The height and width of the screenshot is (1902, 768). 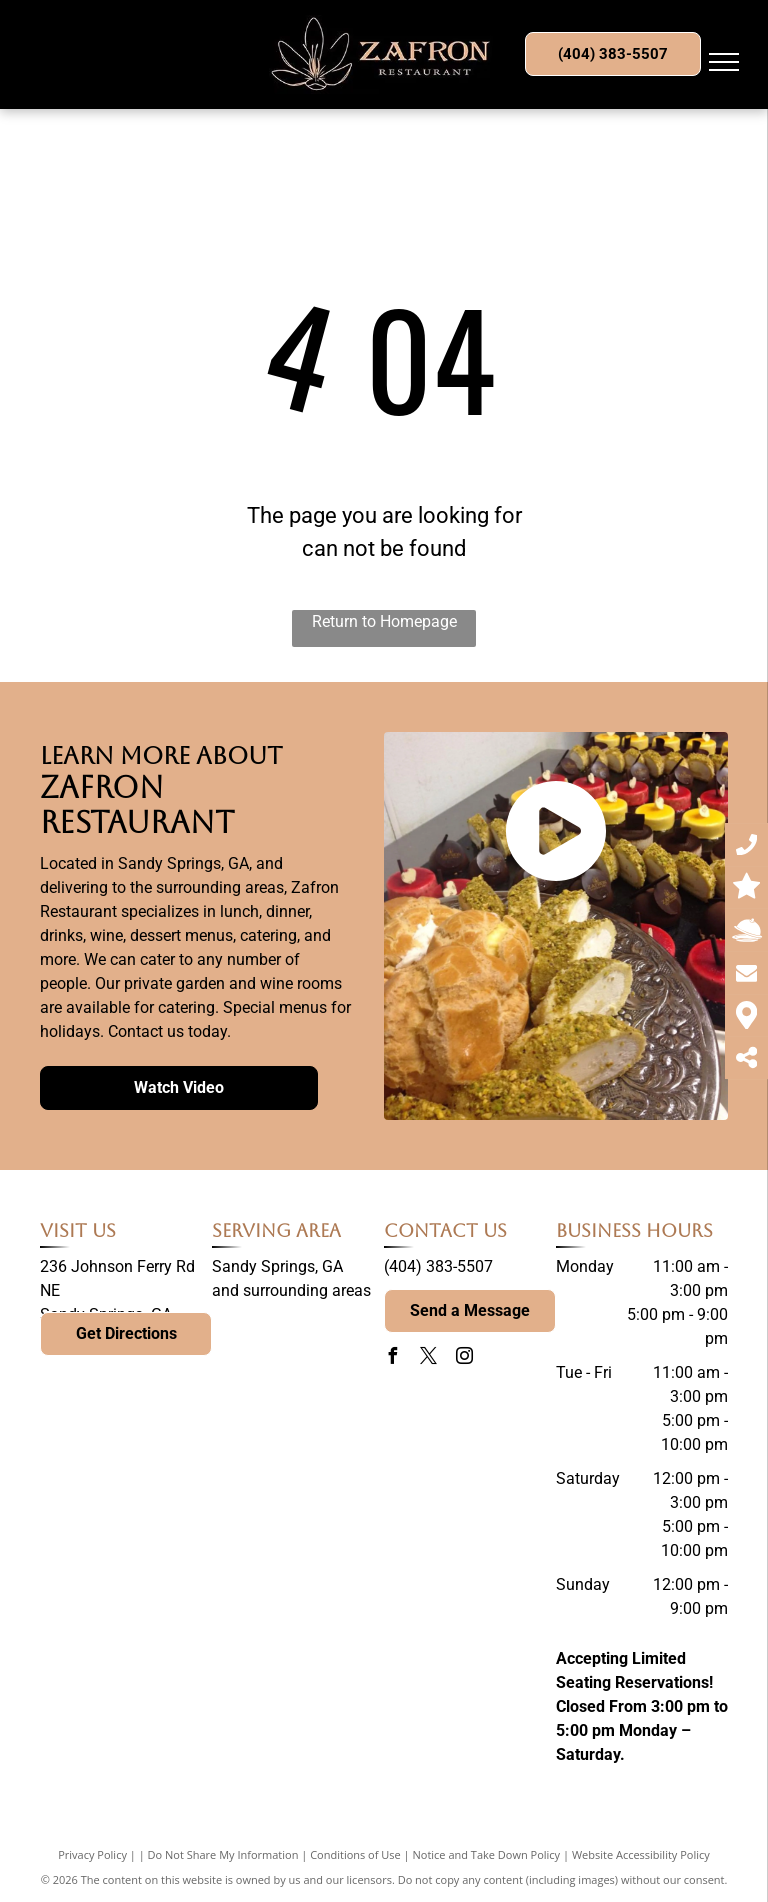 What do you see at coordinates (355, 1854) in the screenshot?
I see `Conditions of Use` at bounding box center [355, 1854].